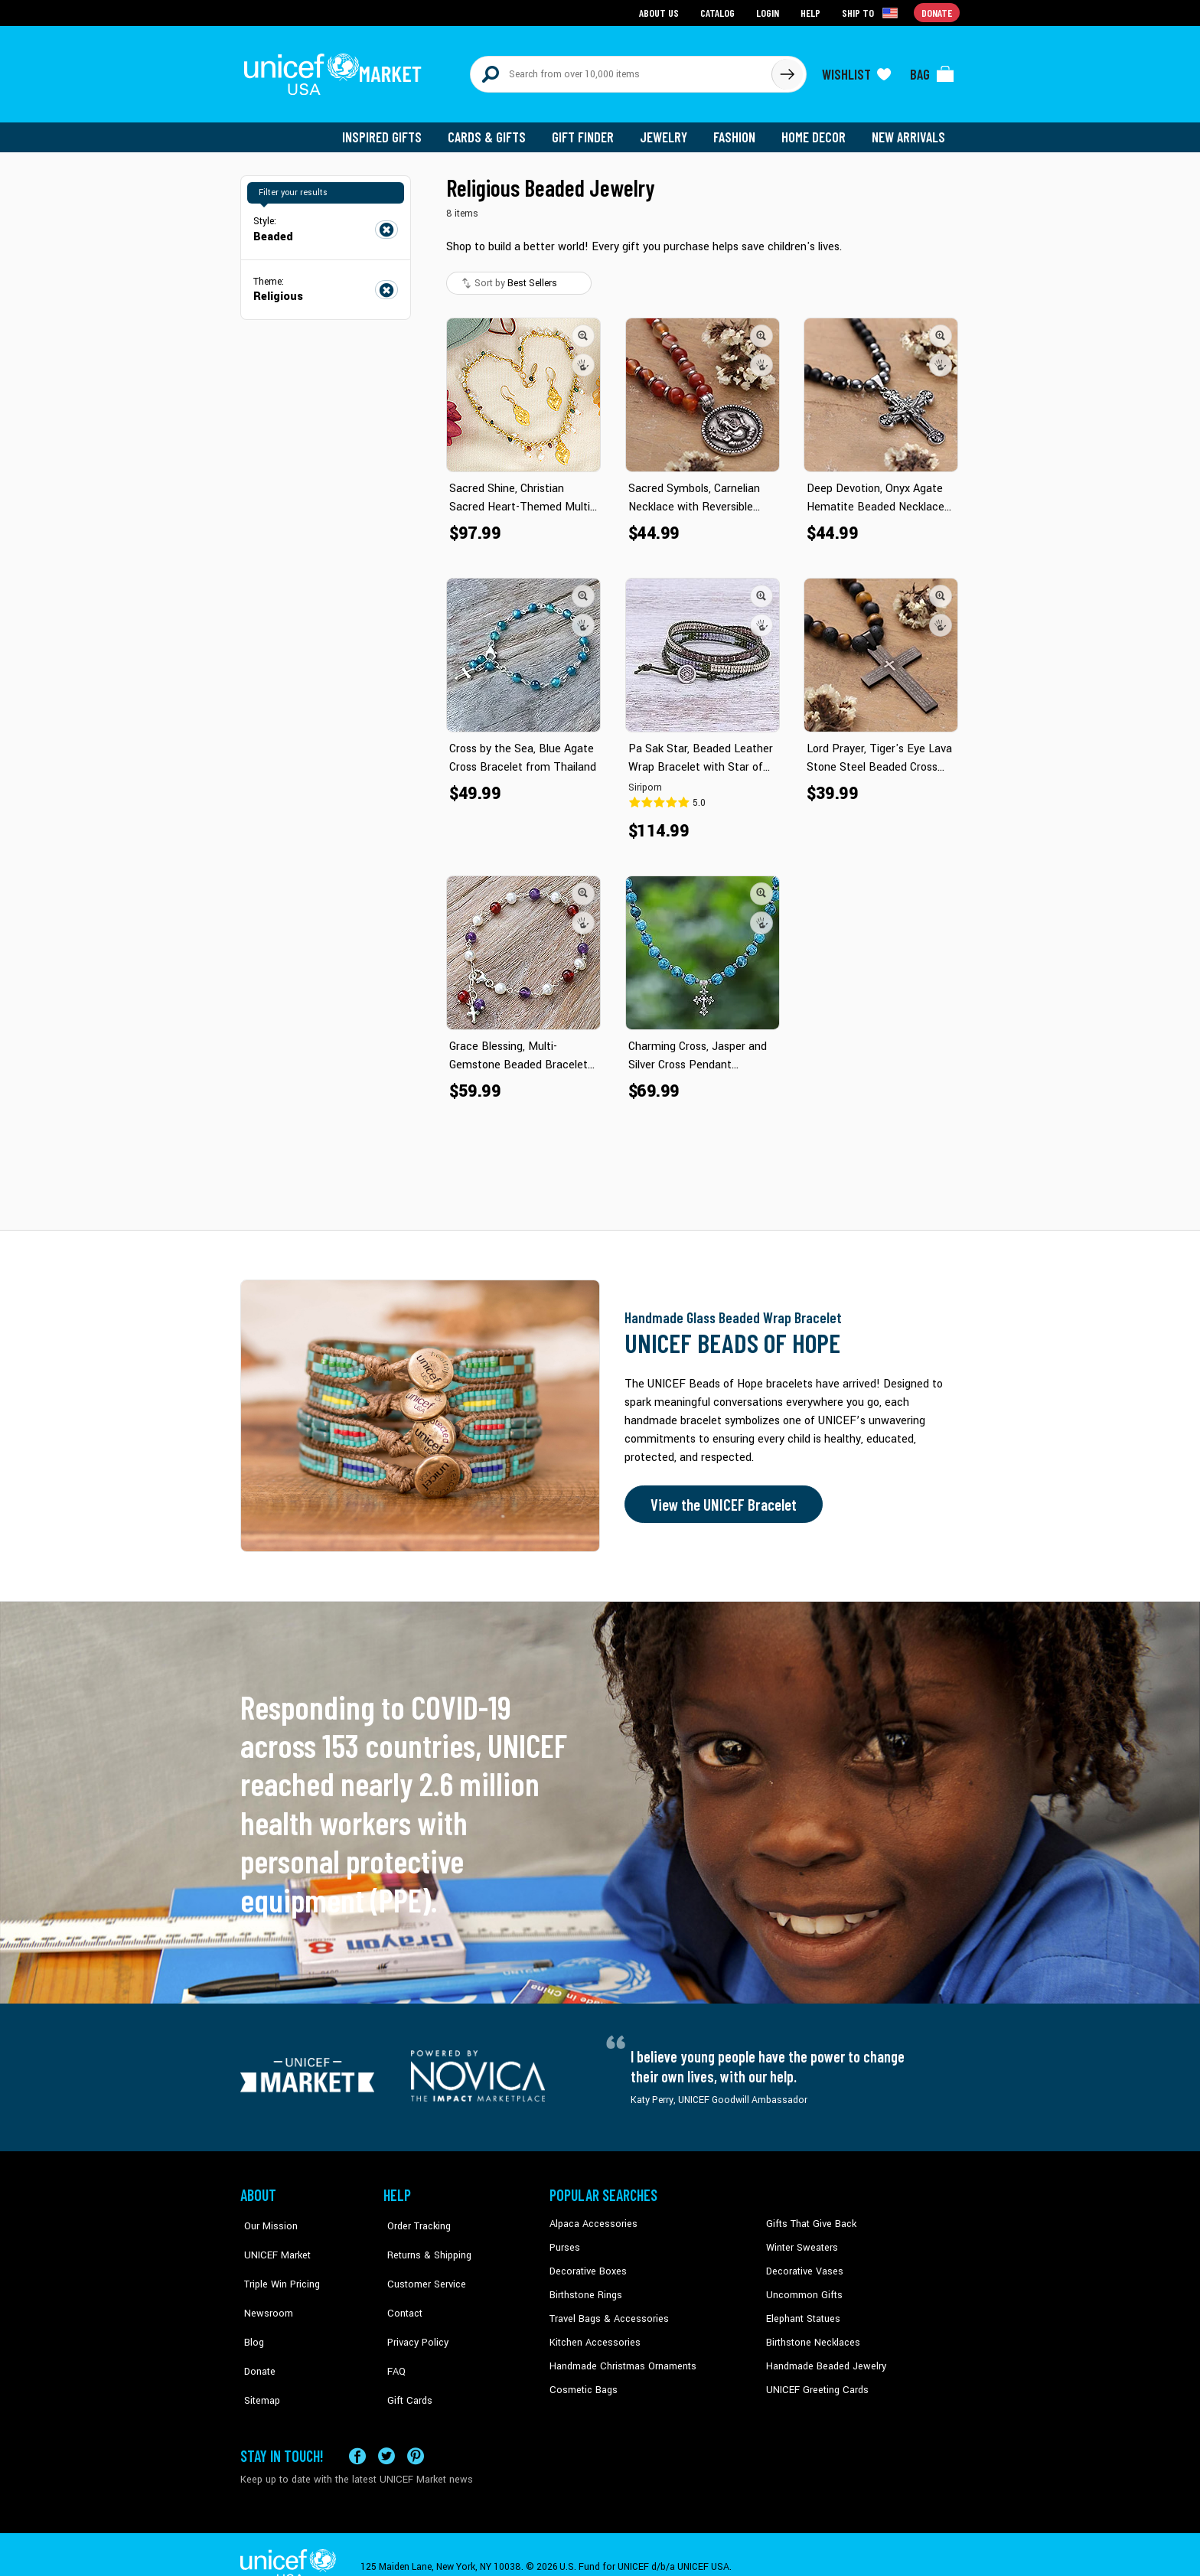 The image size is (1200, 2576). Describe the element at coordinates (719, 11) in the screenshot. I see `Catalog [Go to catalog page]` at that location.